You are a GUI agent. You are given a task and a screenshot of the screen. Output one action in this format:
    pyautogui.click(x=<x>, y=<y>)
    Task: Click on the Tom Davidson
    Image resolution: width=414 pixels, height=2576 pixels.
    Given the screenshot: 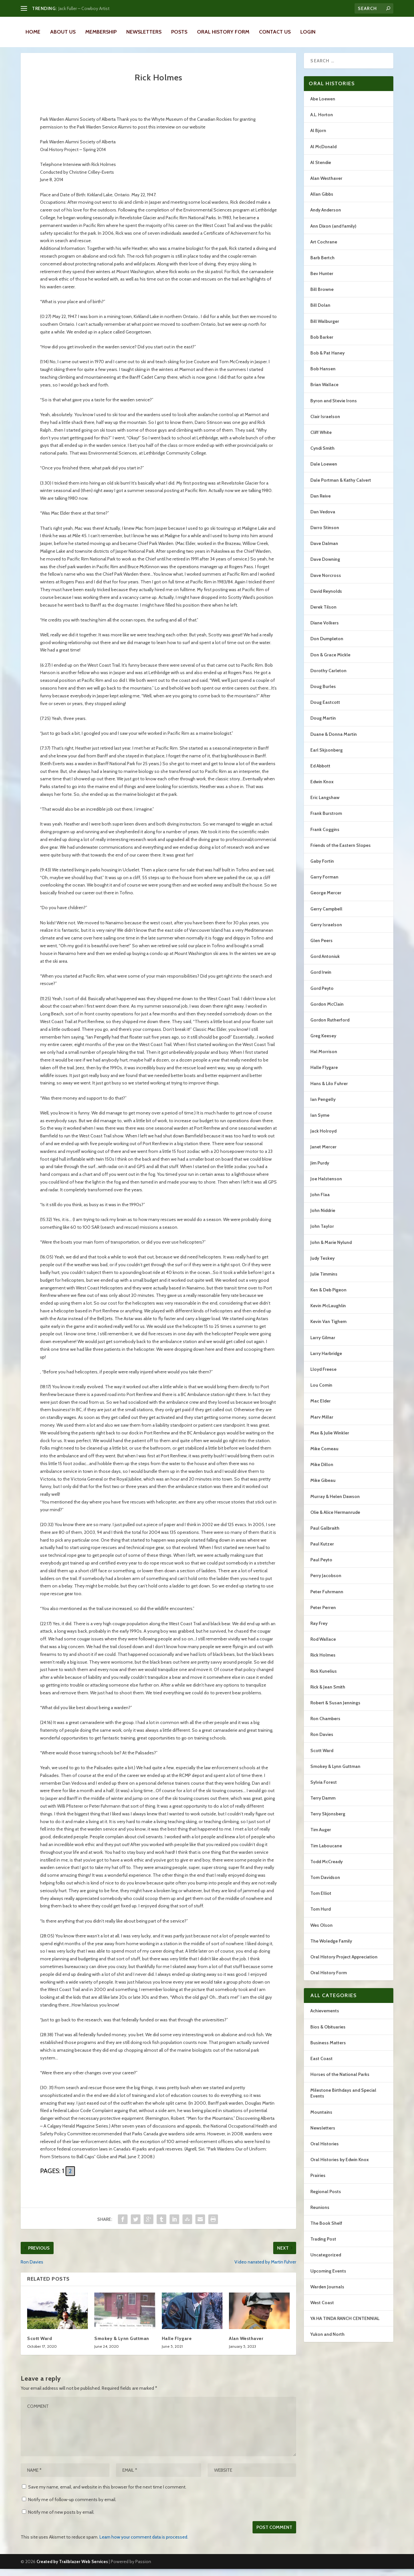 What is the action you would take?
    pyautogui.click(x=325, y=1884)
    